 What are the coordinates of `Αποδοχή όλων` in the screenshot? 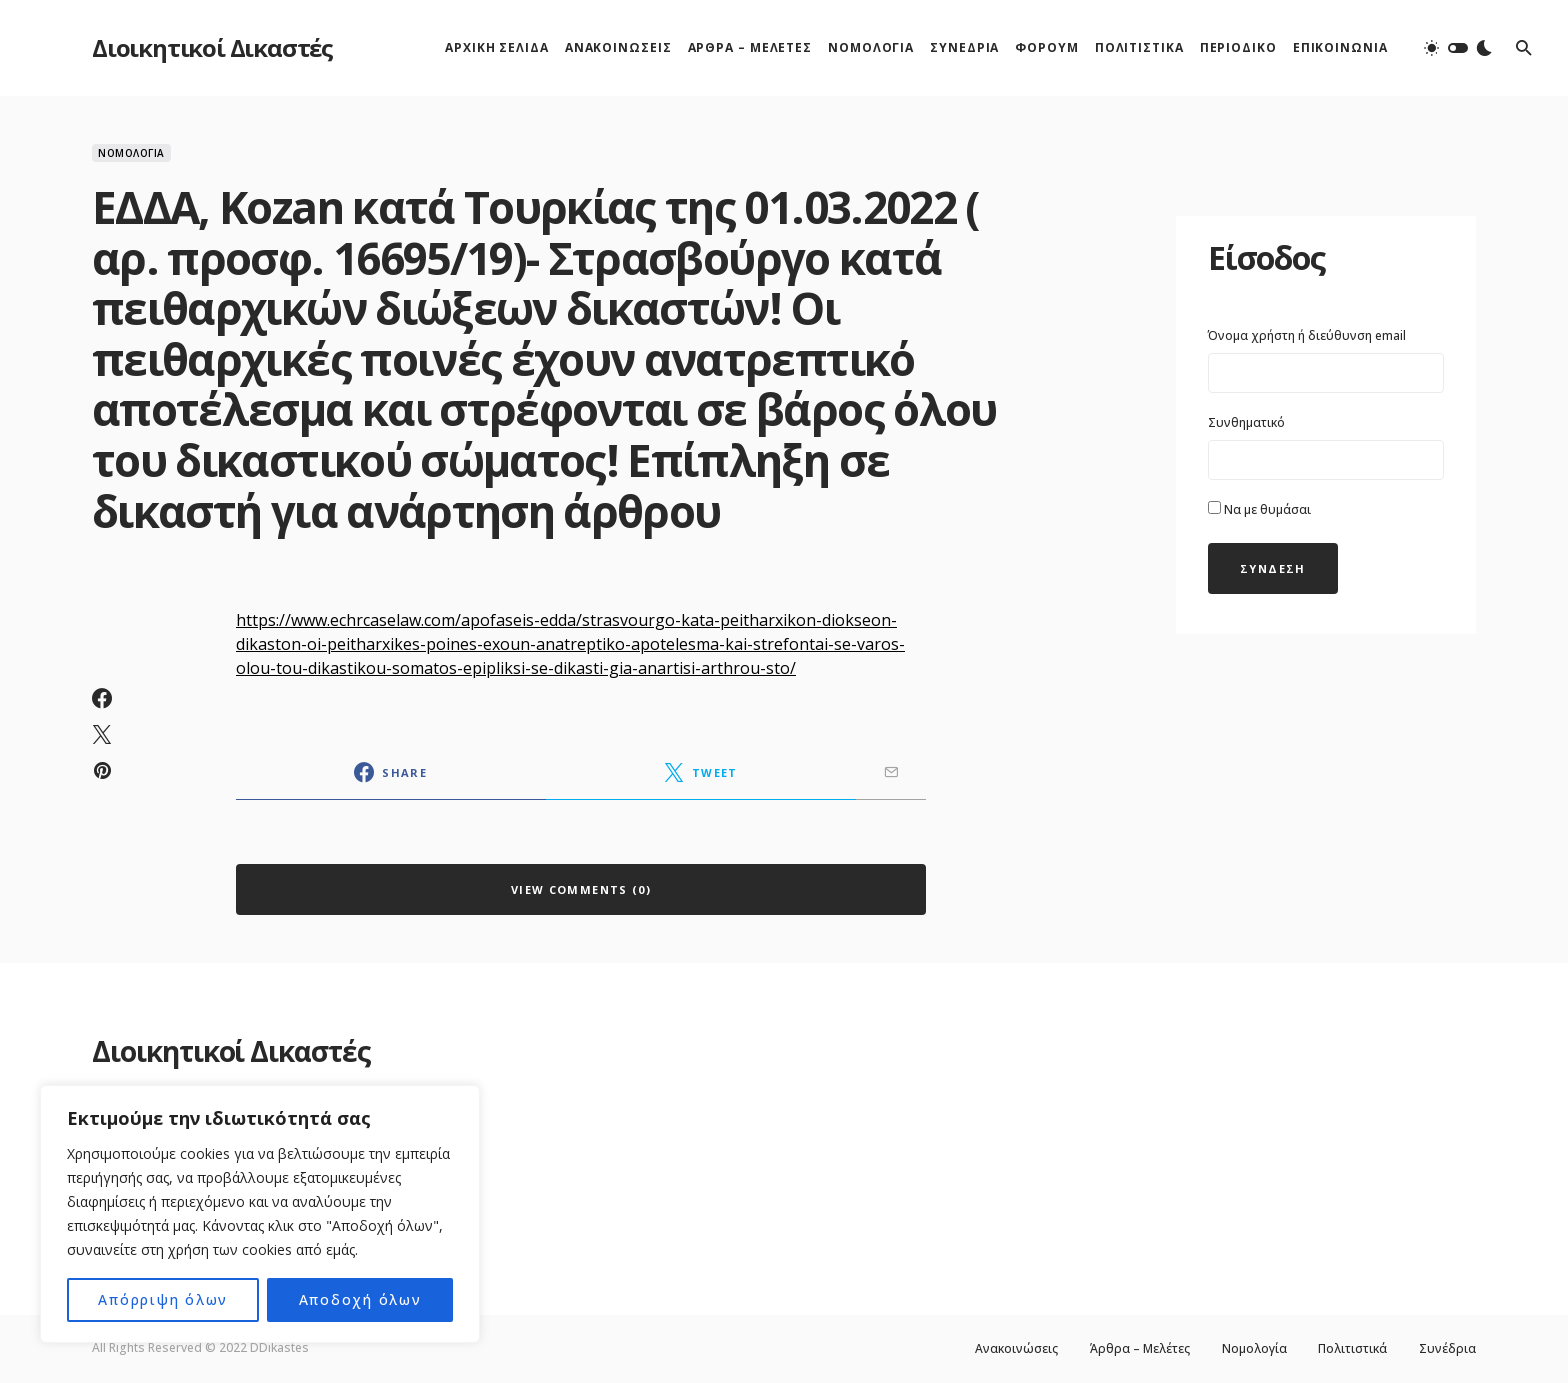 It's located at (360, 1299).